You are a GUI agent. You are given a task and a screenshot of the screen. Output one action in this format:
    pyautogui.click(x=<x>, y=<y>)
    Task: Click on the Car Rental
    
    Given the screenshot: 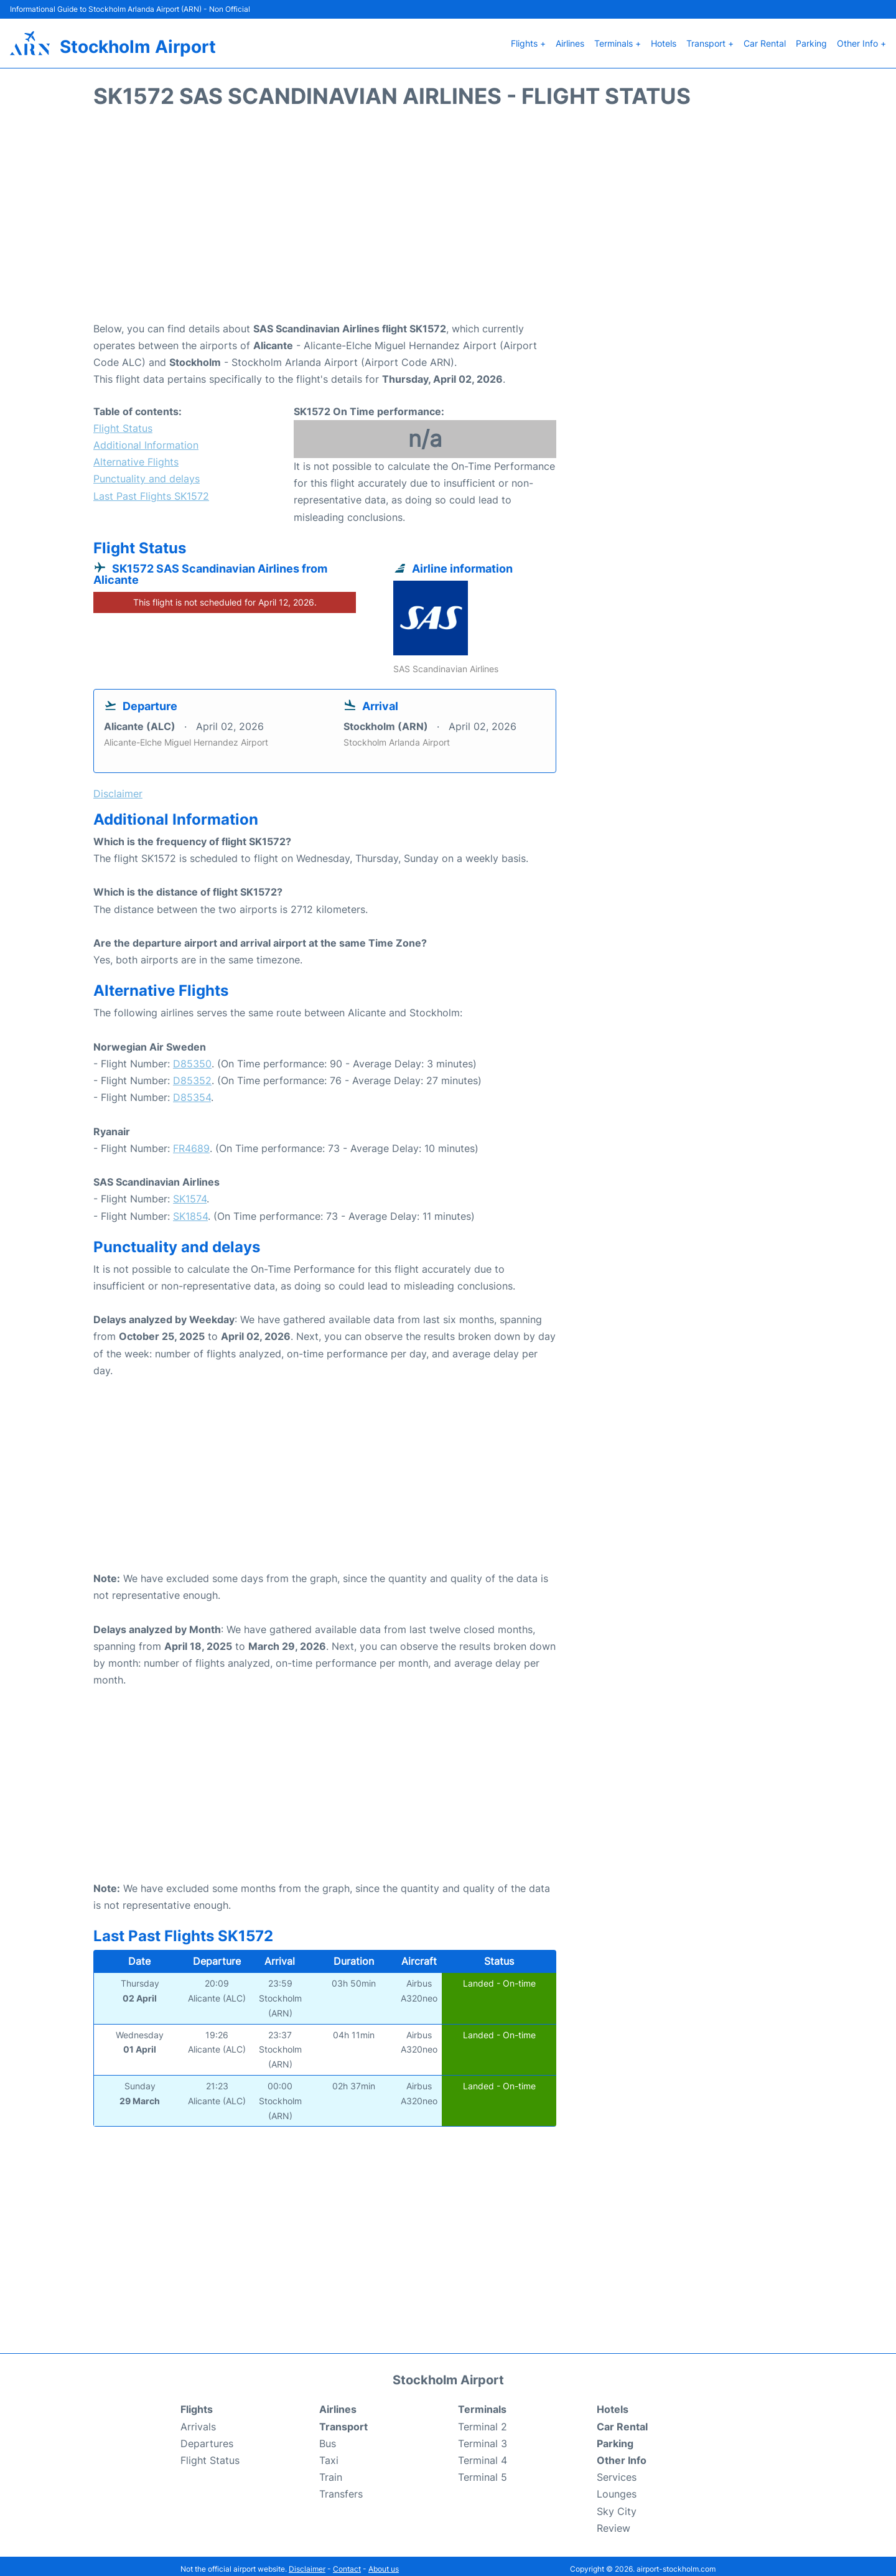 What is the action you would take?
    pyautogui.click(x=765, y=40)
    